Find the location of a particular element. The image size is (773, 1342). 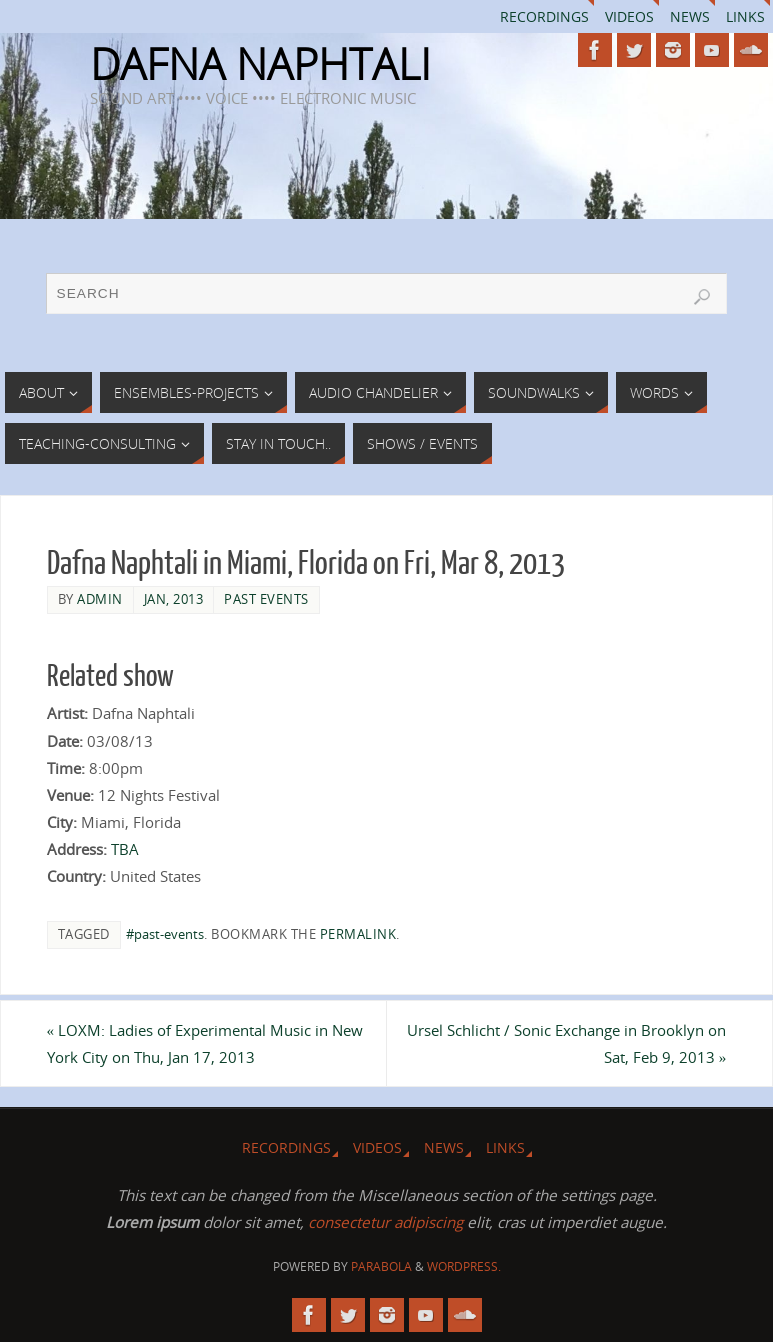

Videos is located at coordinates (629, 16).